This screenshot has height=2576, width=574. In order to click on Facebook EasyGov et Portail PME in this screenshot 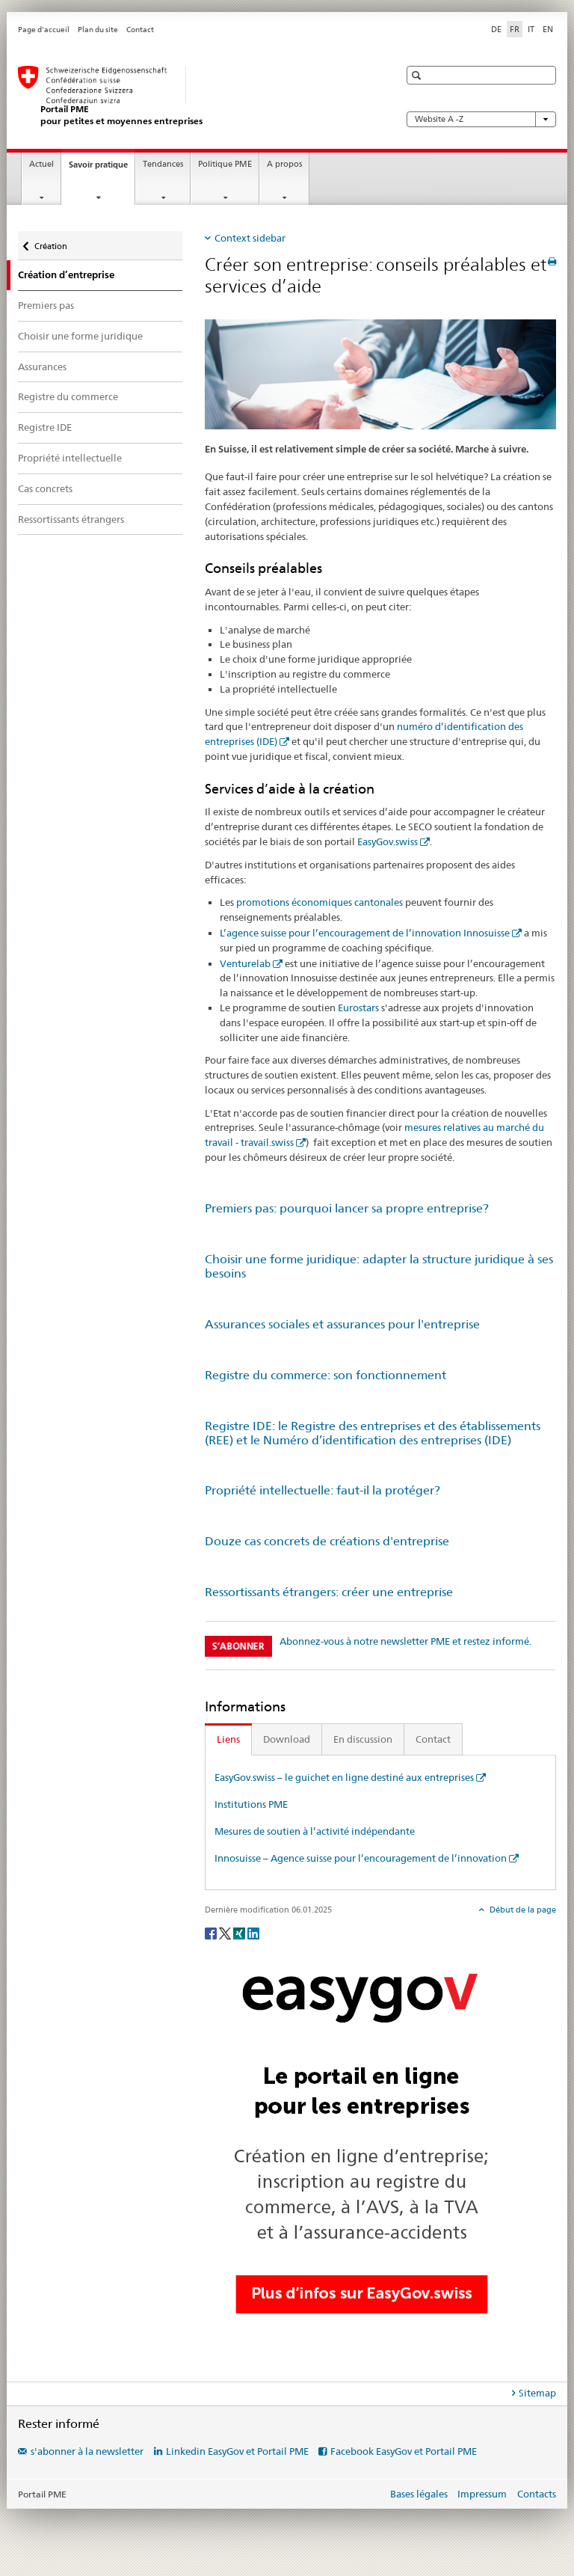, I will do `click(403, 2451)`.